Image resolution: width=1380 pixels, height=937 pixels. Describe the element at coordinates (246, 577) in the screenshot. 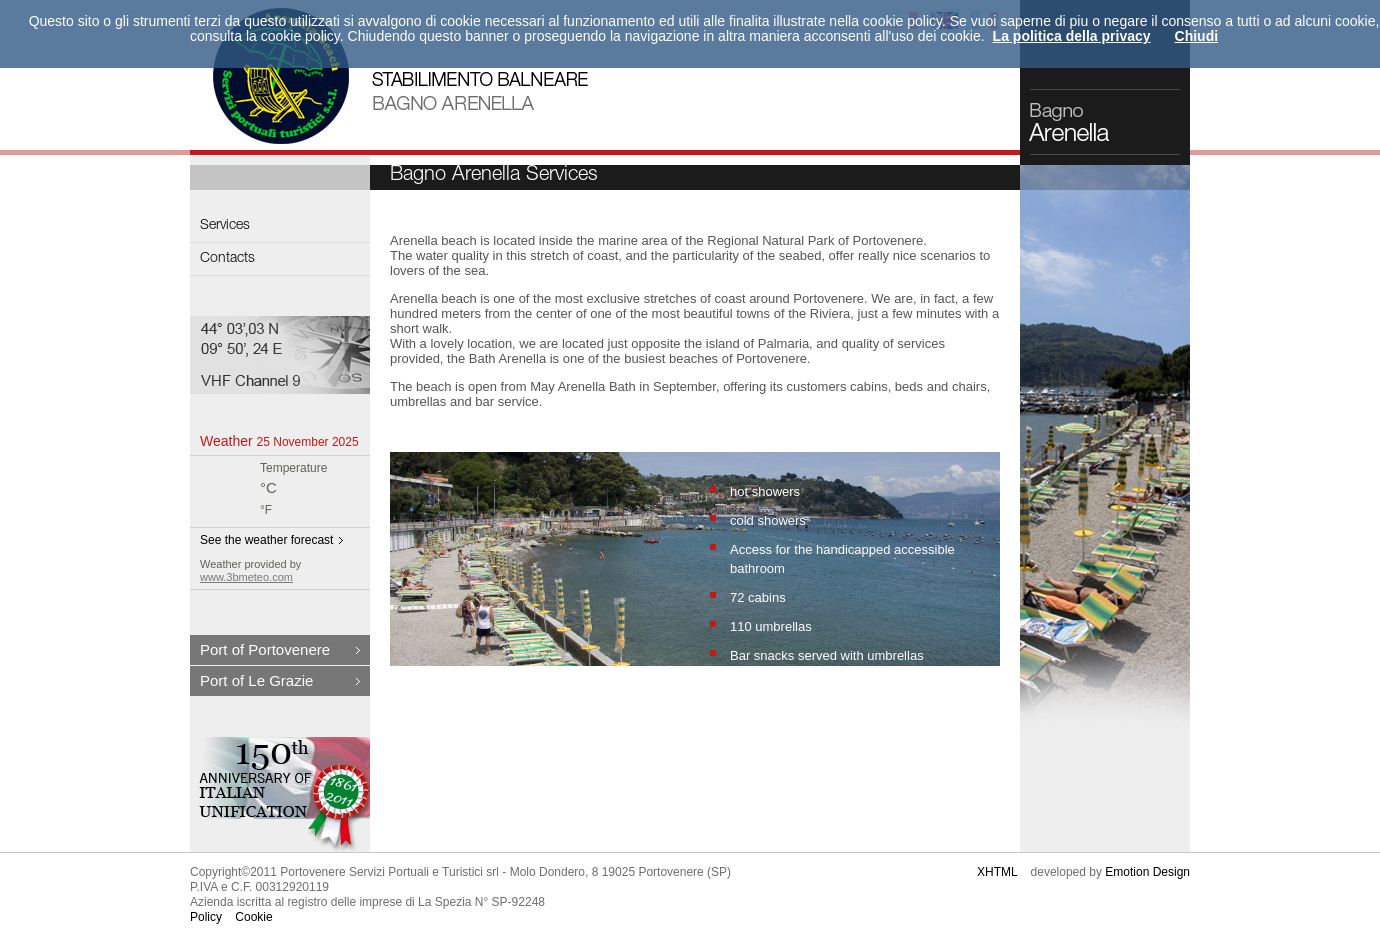

I see `www.3bmeteo.com` at that location.